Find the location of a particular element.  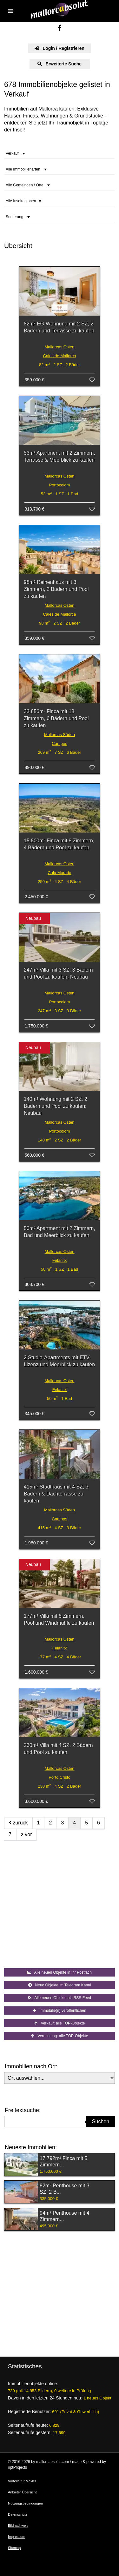

Vermietung: alle TOP-Objekte is located at coordinates (59, 2036).